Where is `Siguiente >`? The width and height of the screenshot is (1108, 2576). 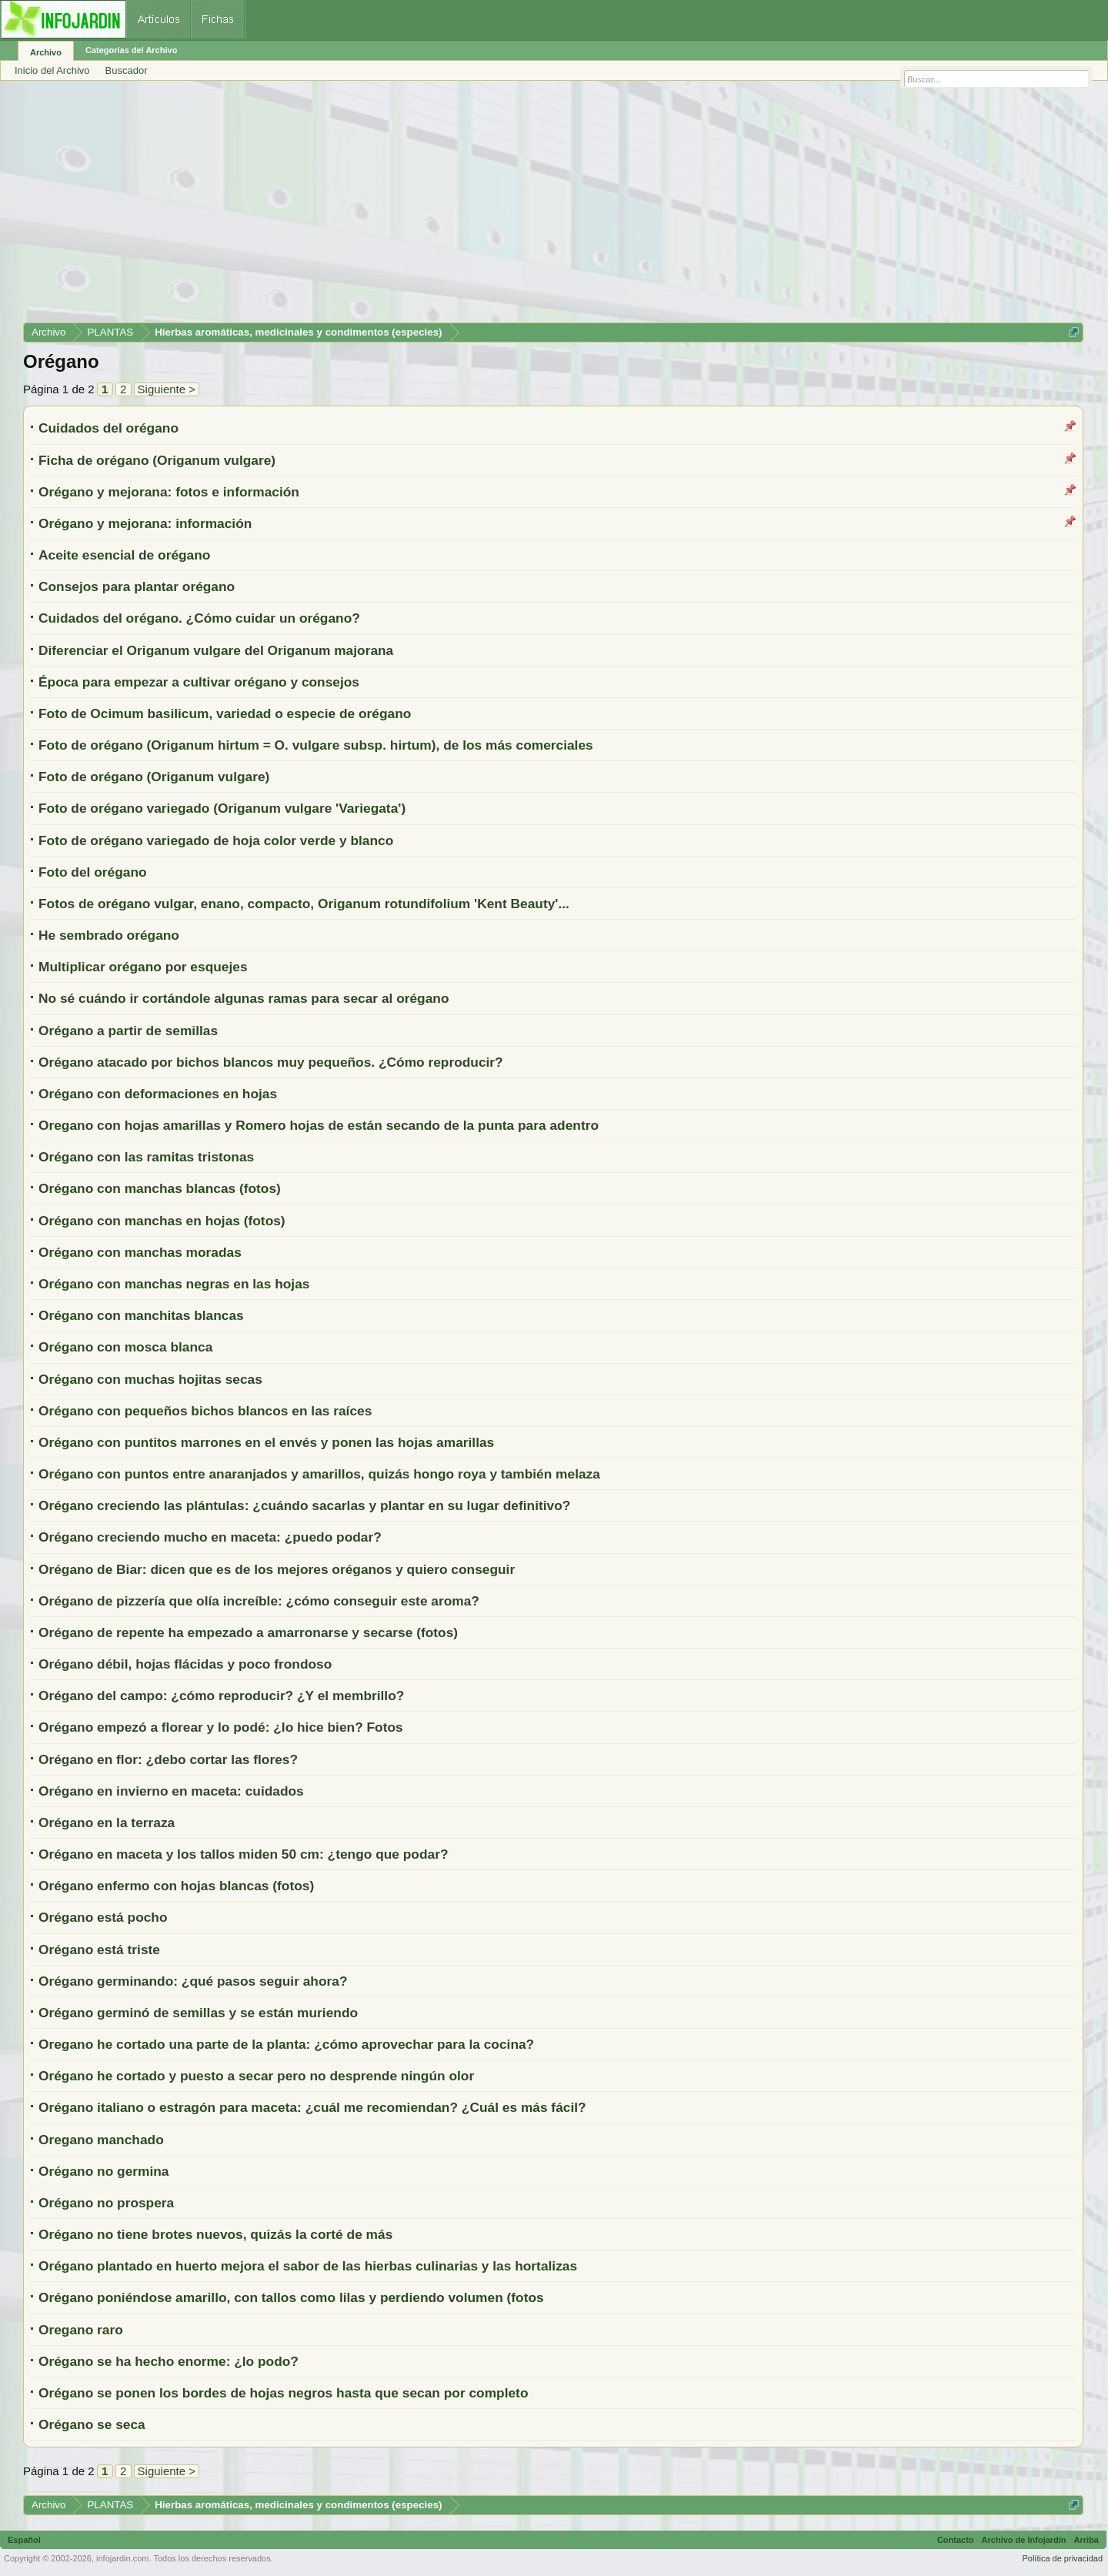
Siguiente > is located at coordinates (166, 389).